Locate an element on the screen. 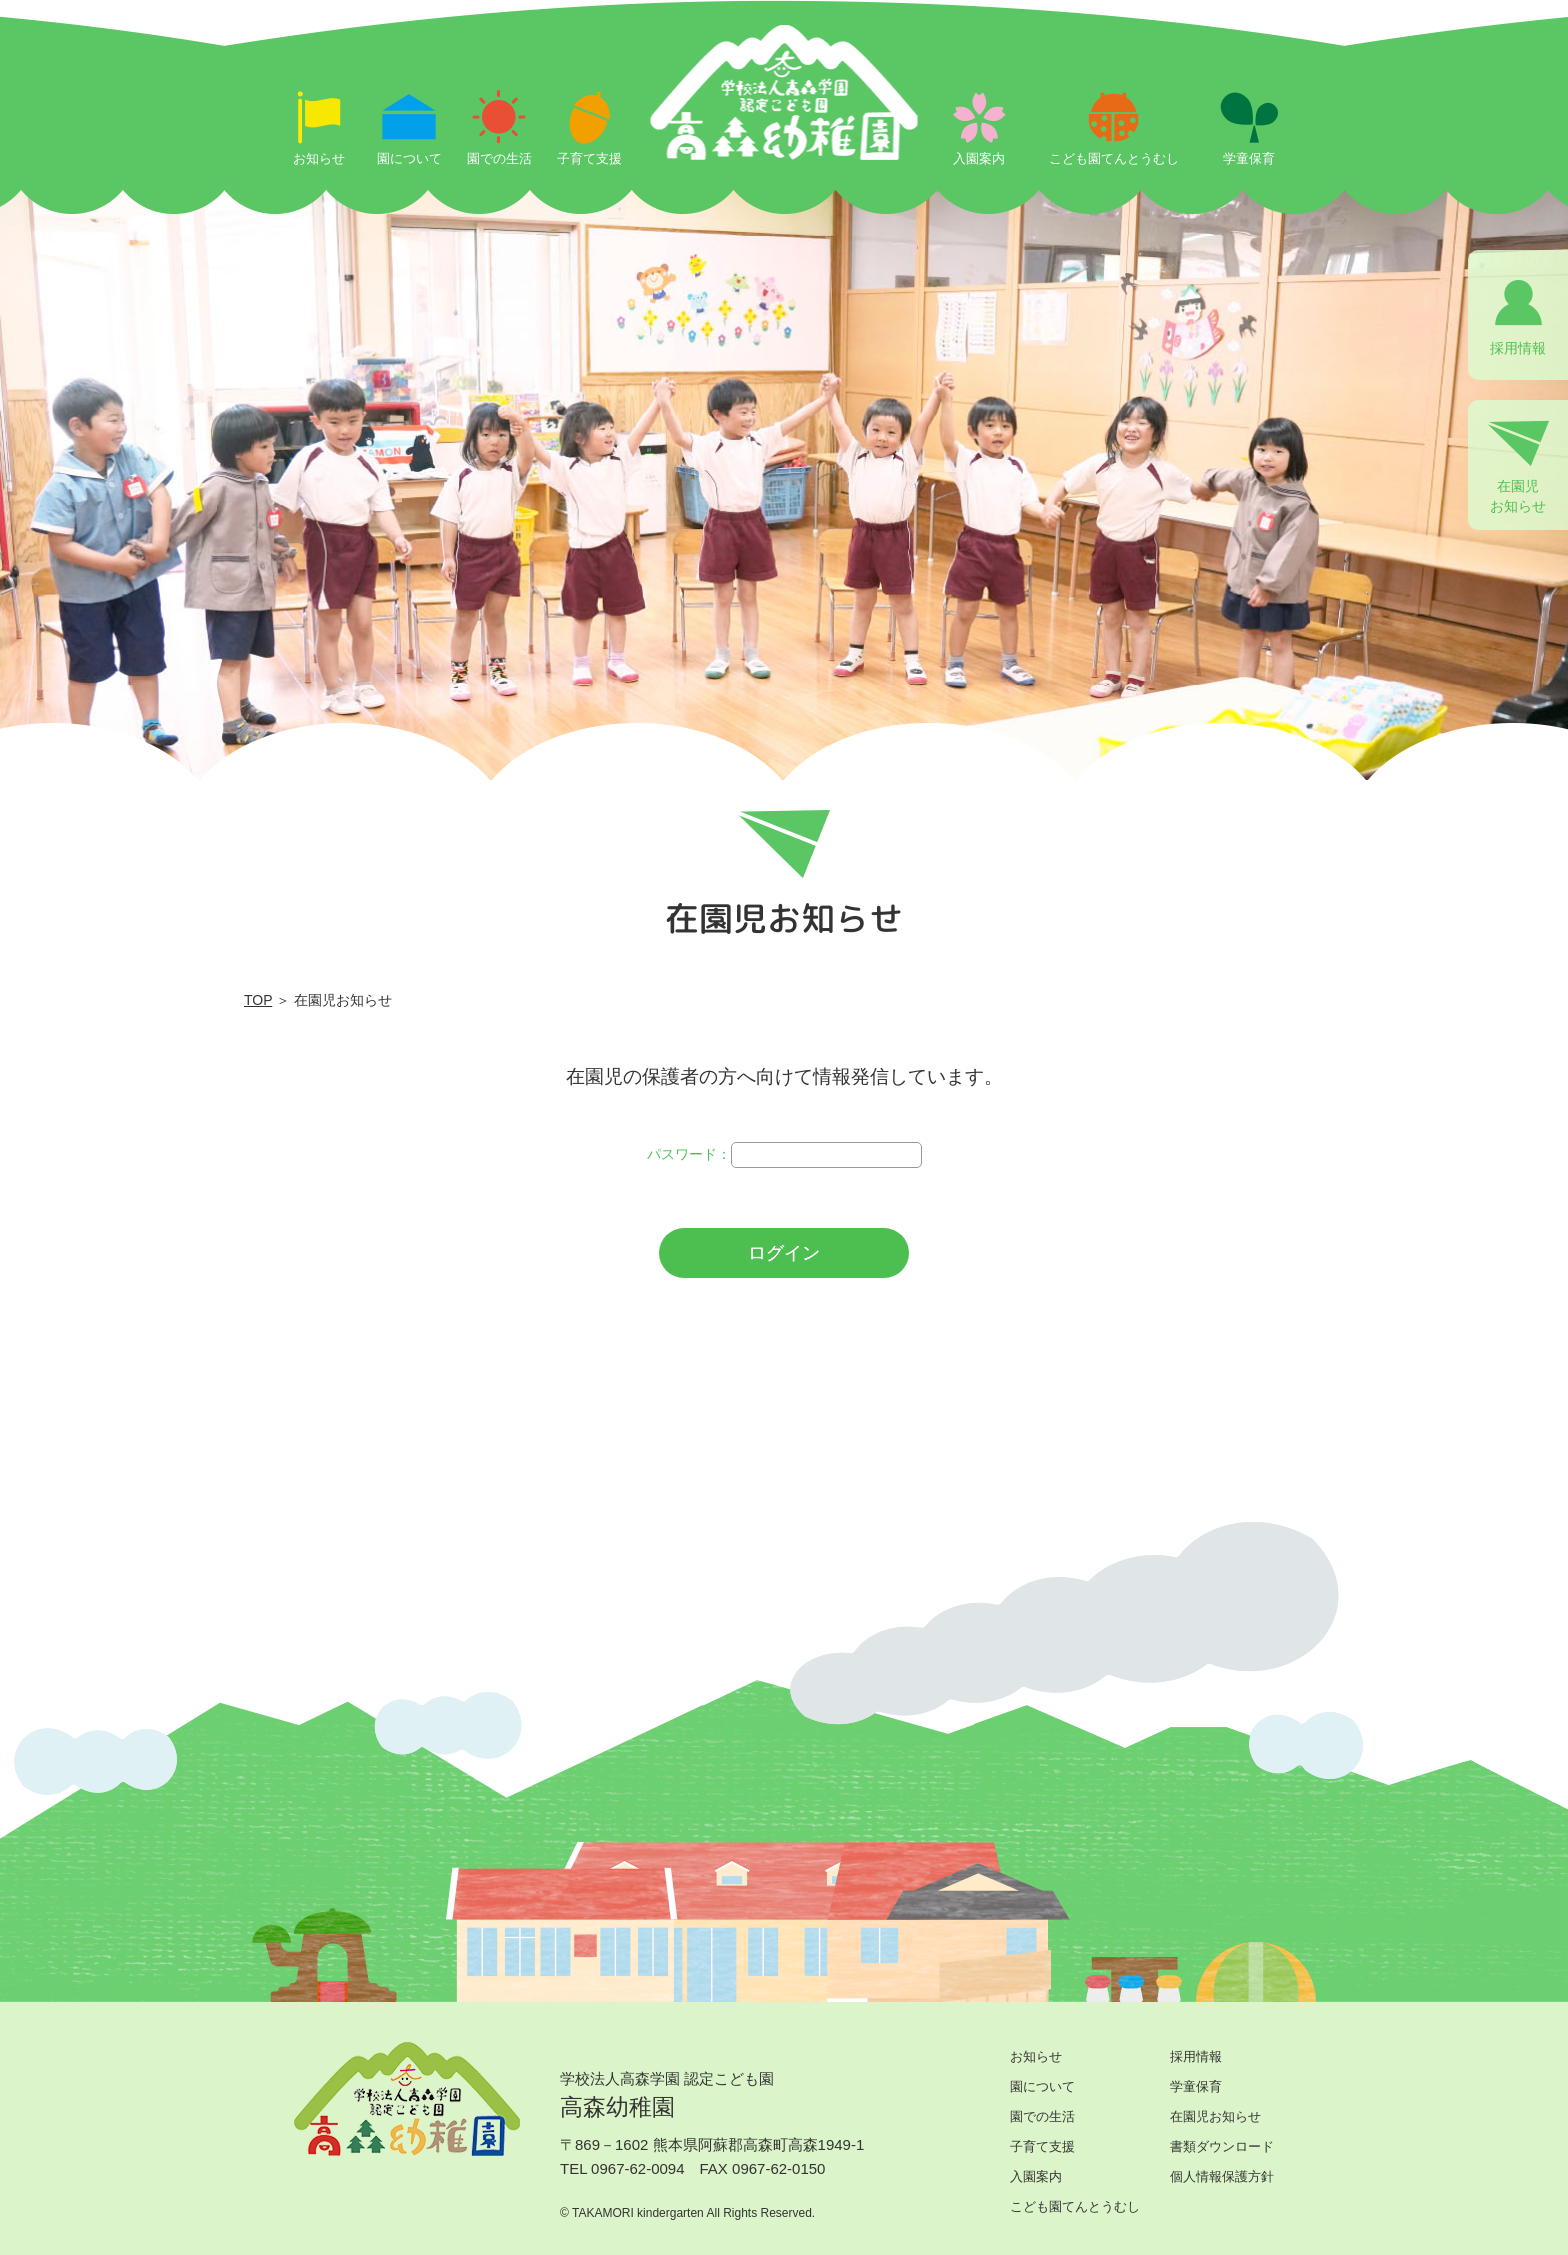 The image size is (1568, 2255). 園での生活 is located at coordinates (1042, 2116).